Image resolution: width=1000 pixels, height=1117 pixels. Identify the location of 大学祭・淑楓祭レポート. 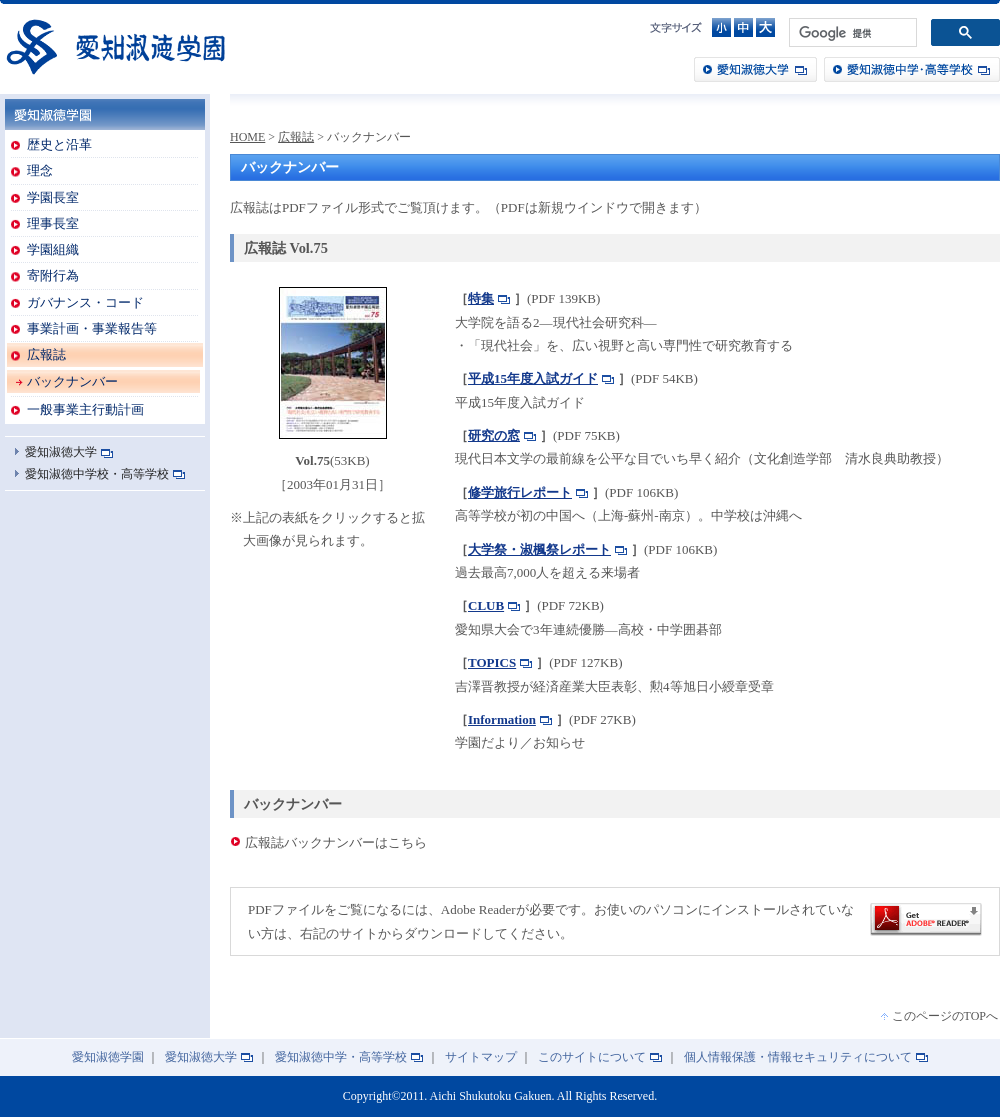
(539, 549).